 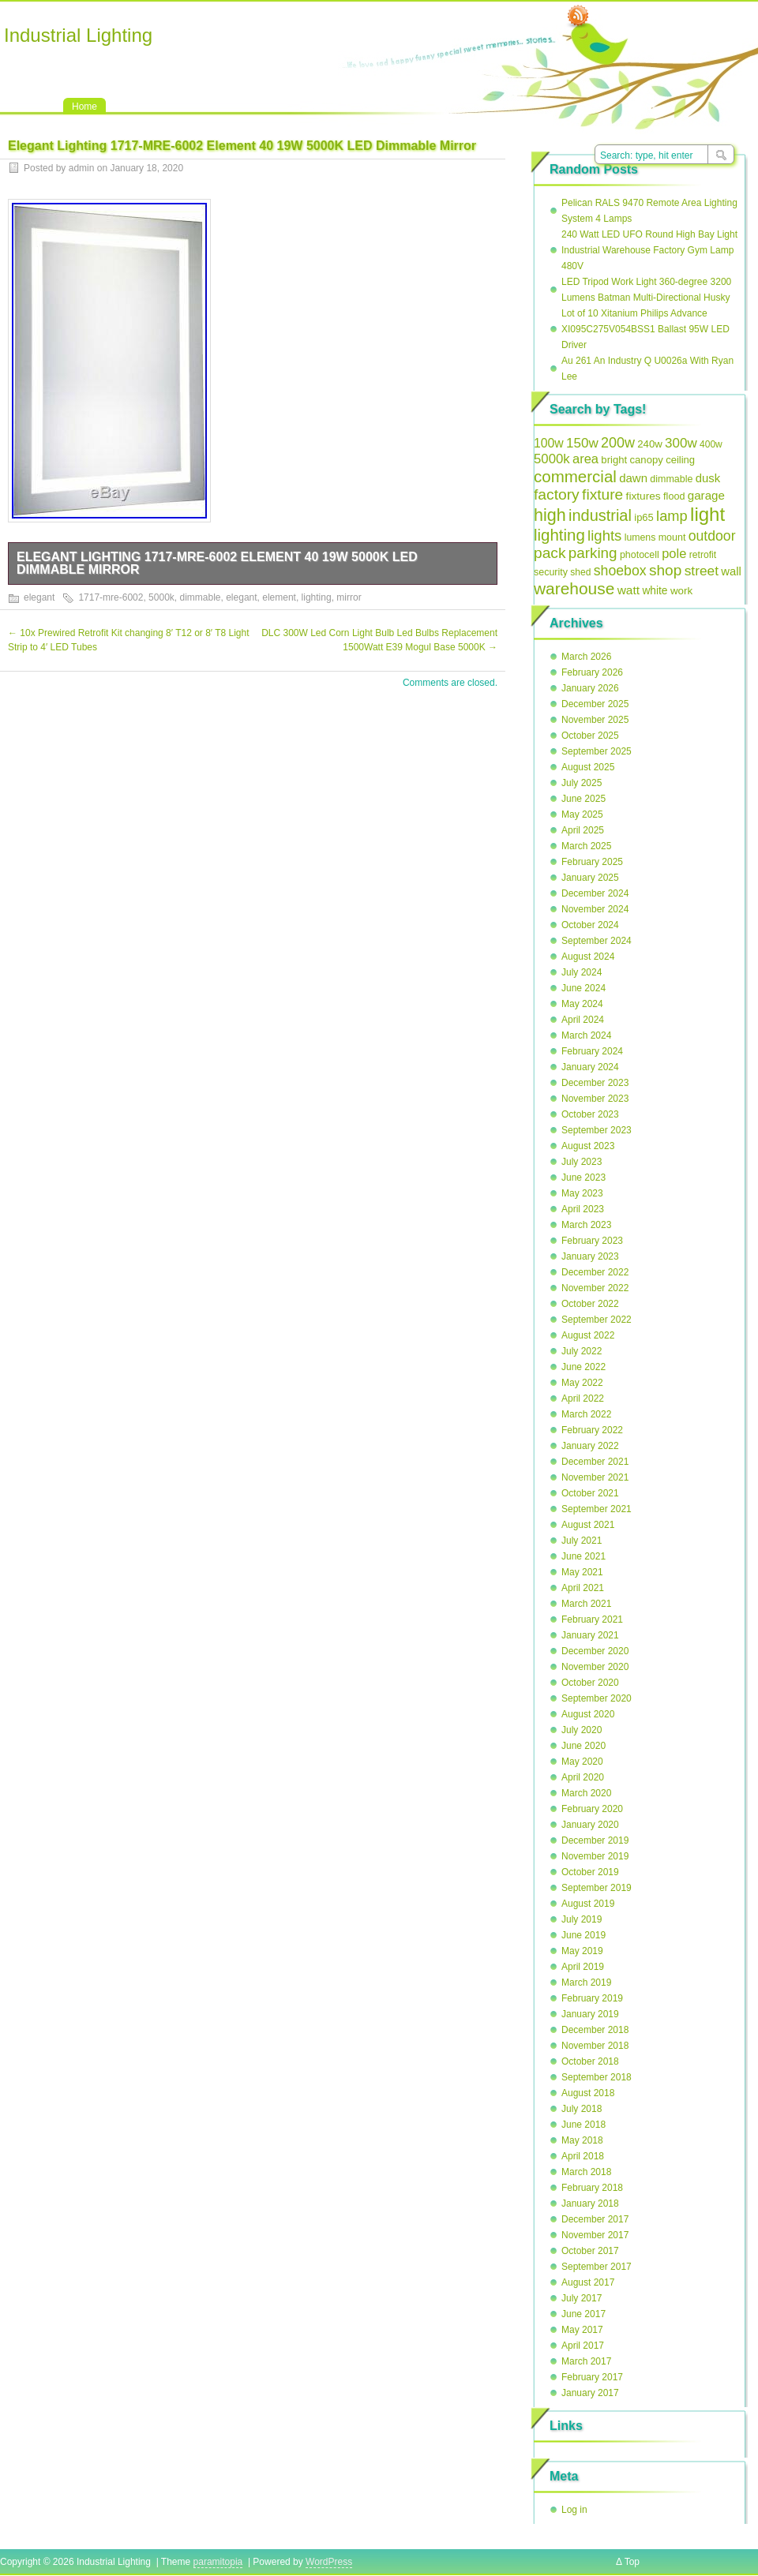 What do you see at coordinates (706, 495) in the screenshot?
I see `garage` at bounding box center [706, 495].